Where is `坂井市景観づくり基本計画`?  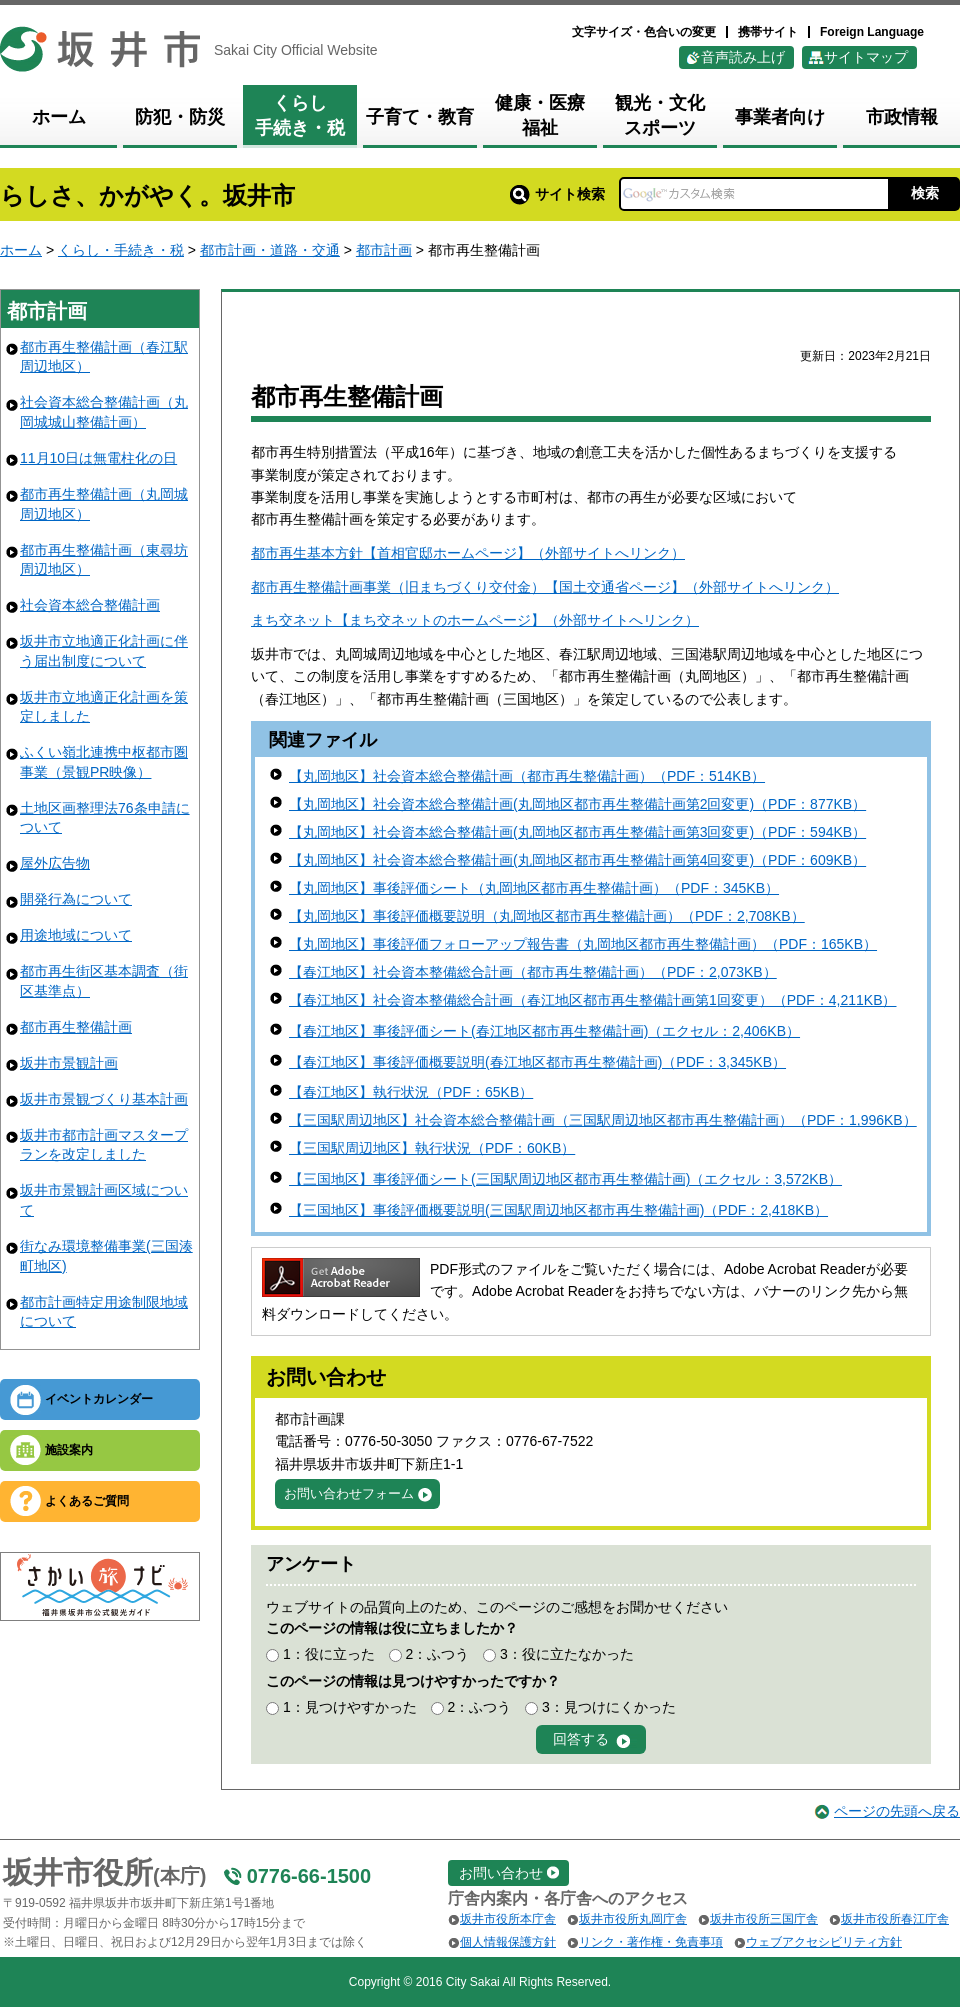
坂井市景観づくり基本計画 is located at coordinates (104, 1099).